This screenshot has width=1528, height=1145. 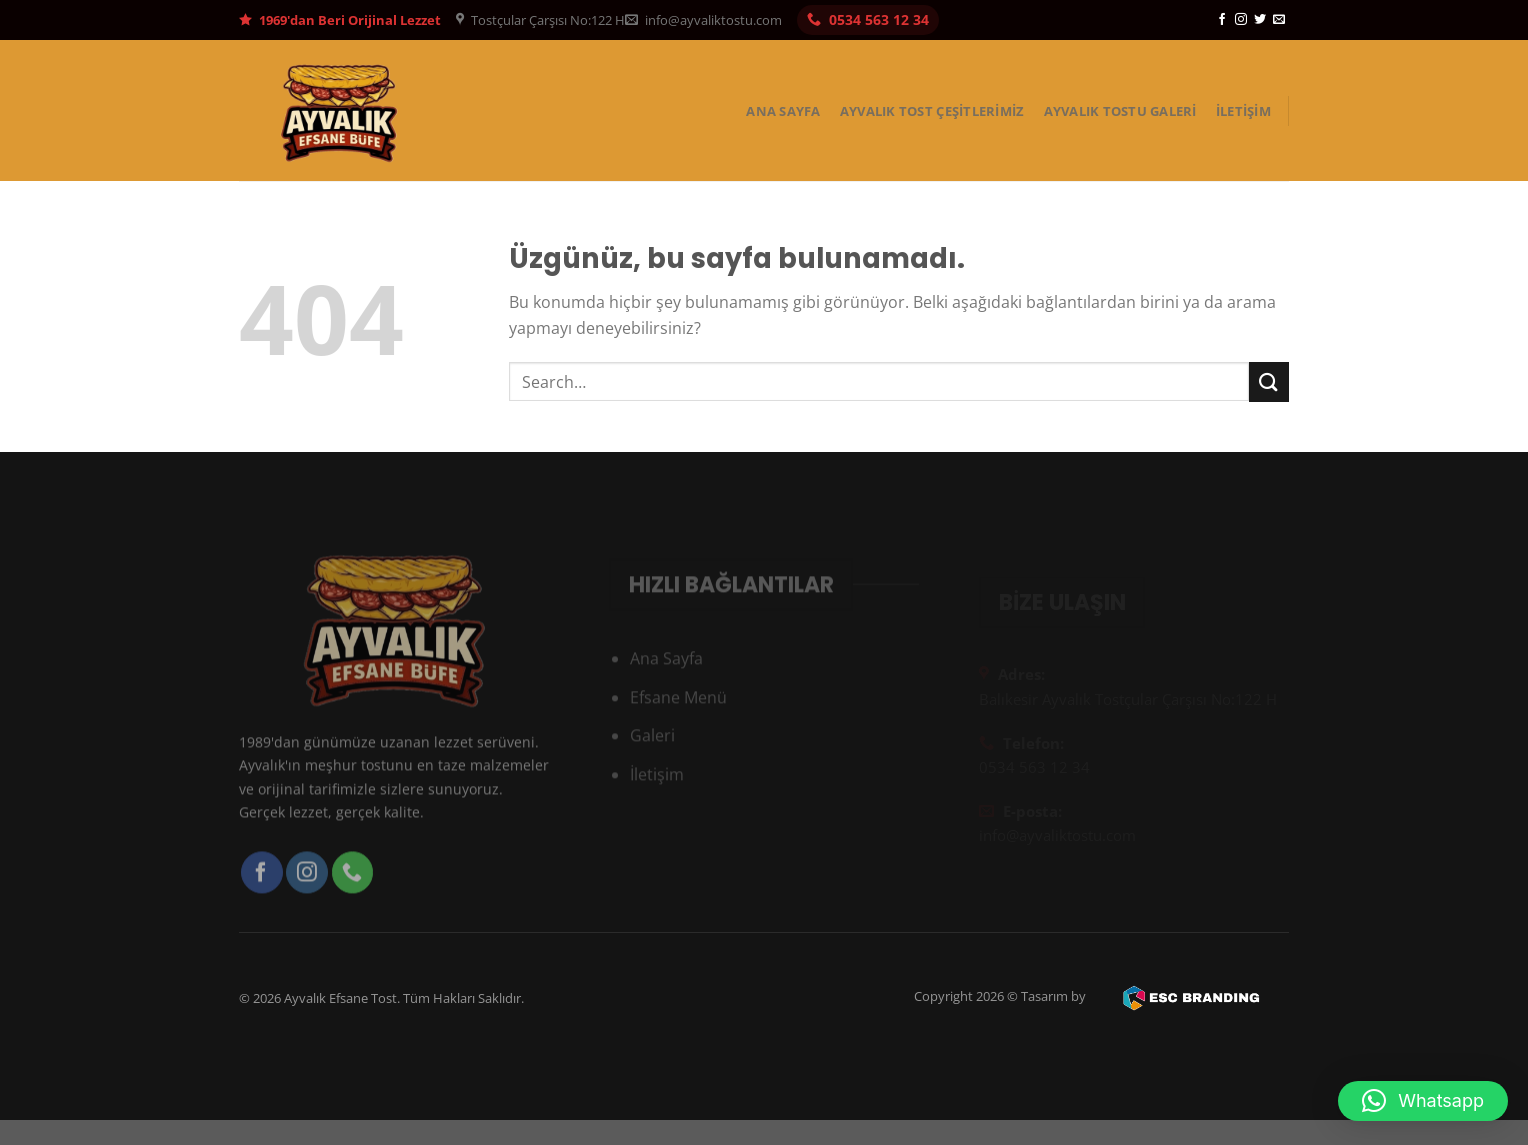 What do you see at coordinates (1269, 381) in the screenshot?
I see `[Gönder]` at bounding box center [1269, 381].